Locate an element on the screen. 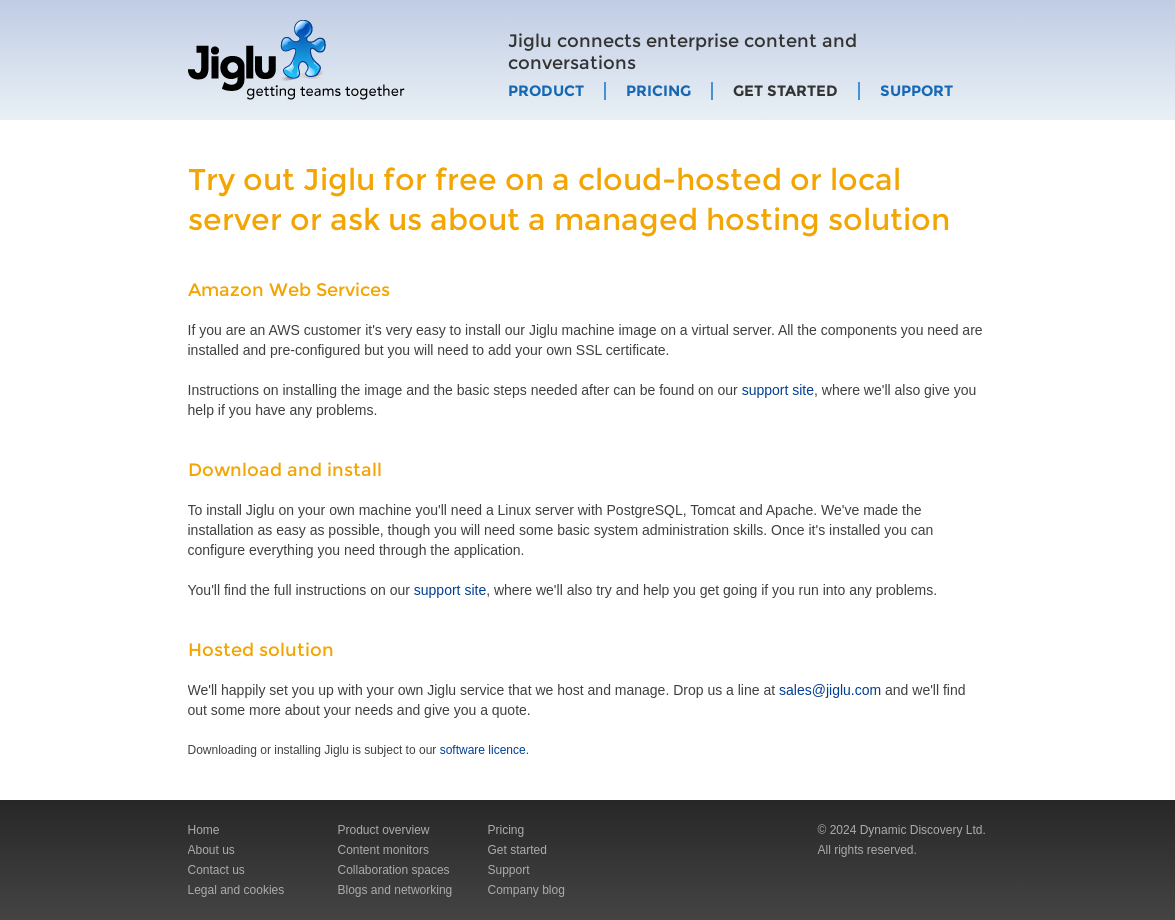 The height and width of the screenshot is (920, 1175). Product overview is located at coordinates (384, 830).